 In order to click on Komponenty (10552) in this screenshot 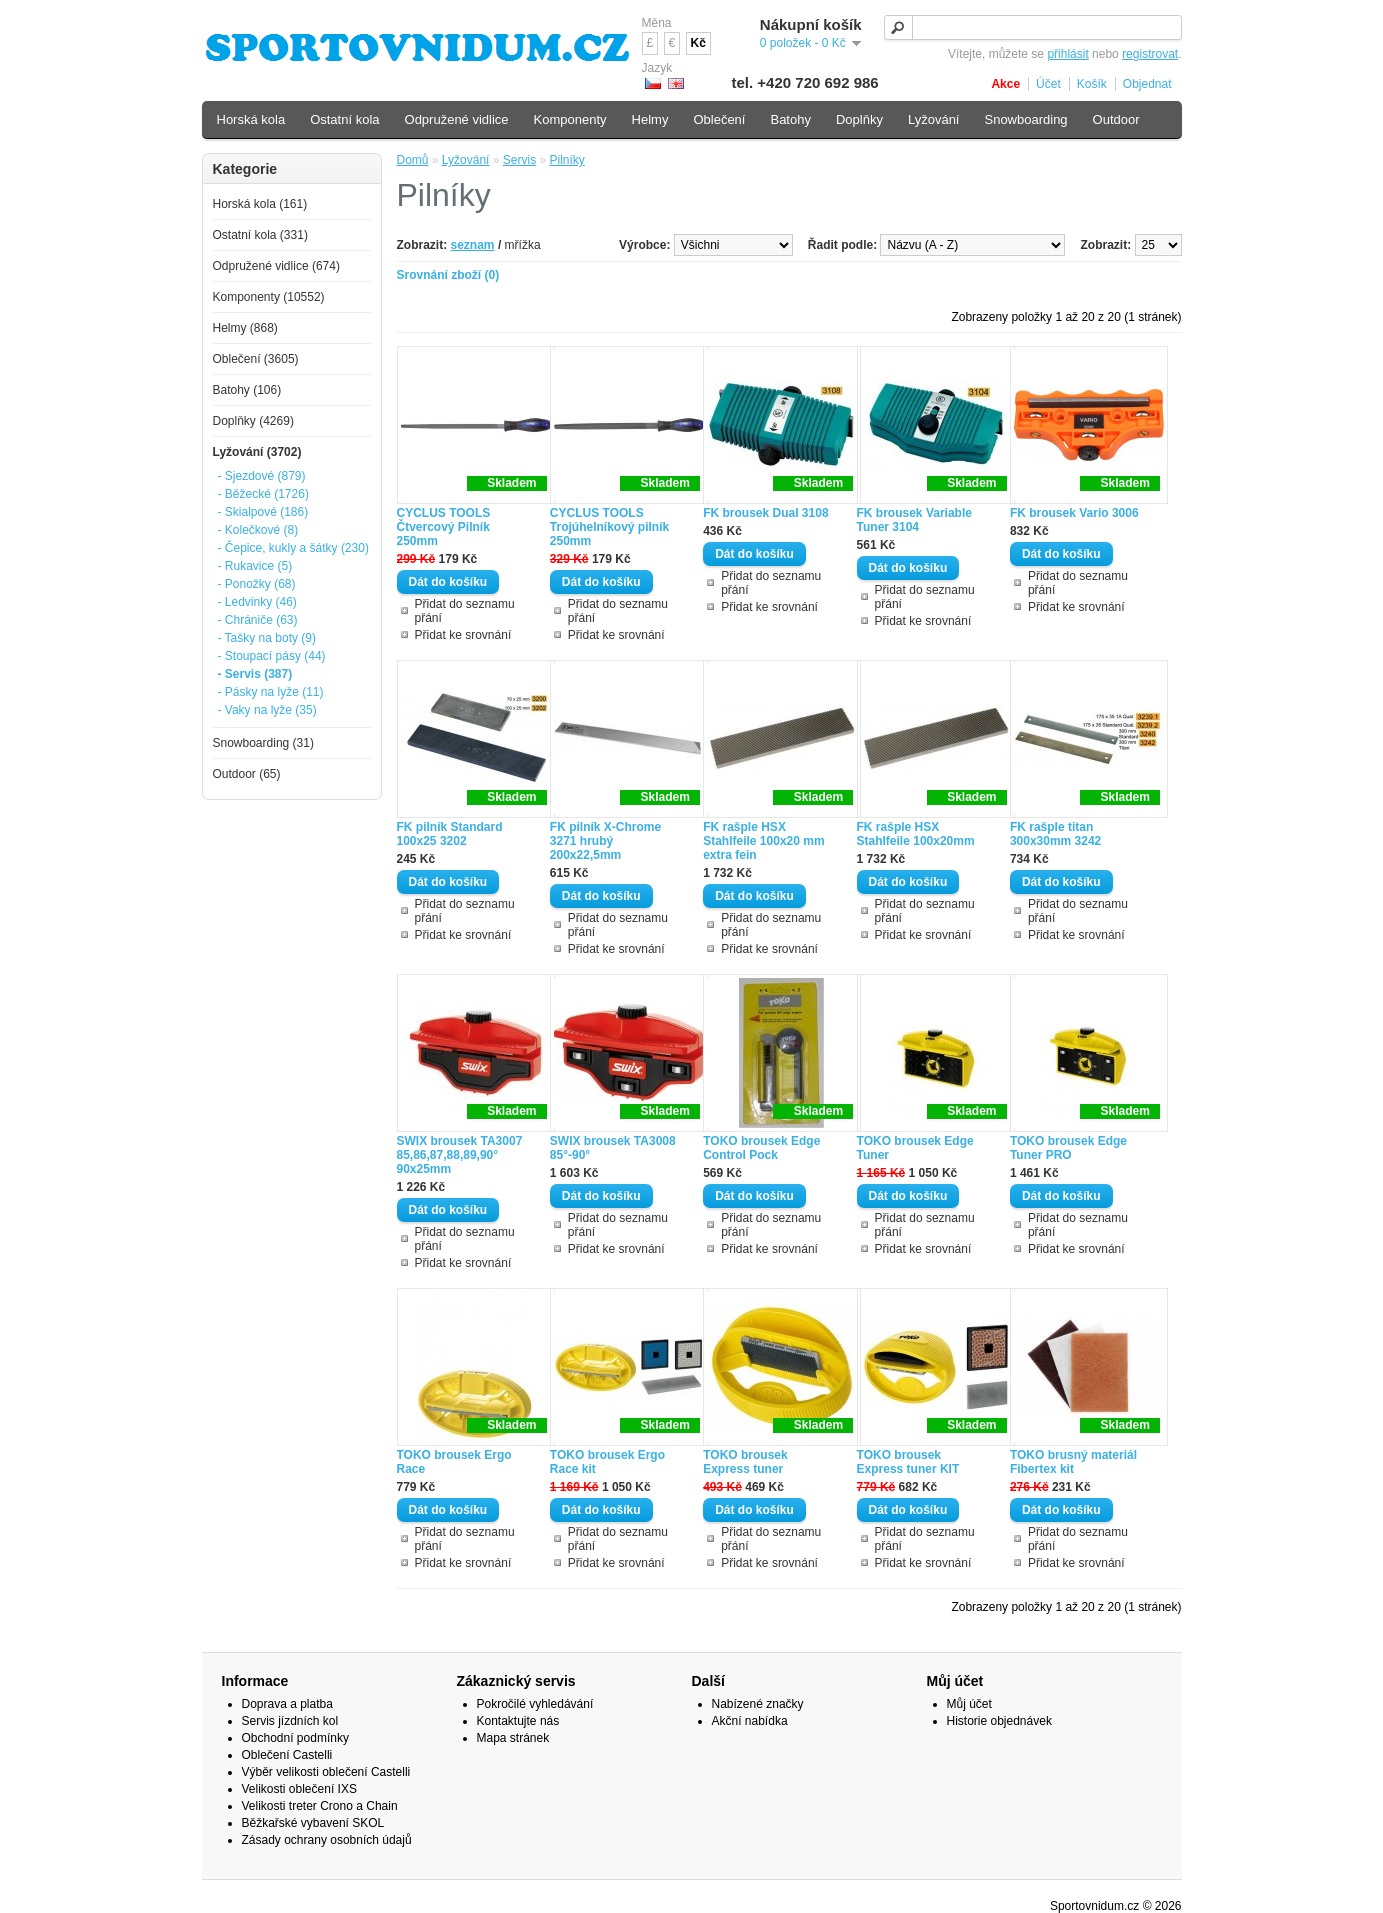, I will do `click(269, 297)`.